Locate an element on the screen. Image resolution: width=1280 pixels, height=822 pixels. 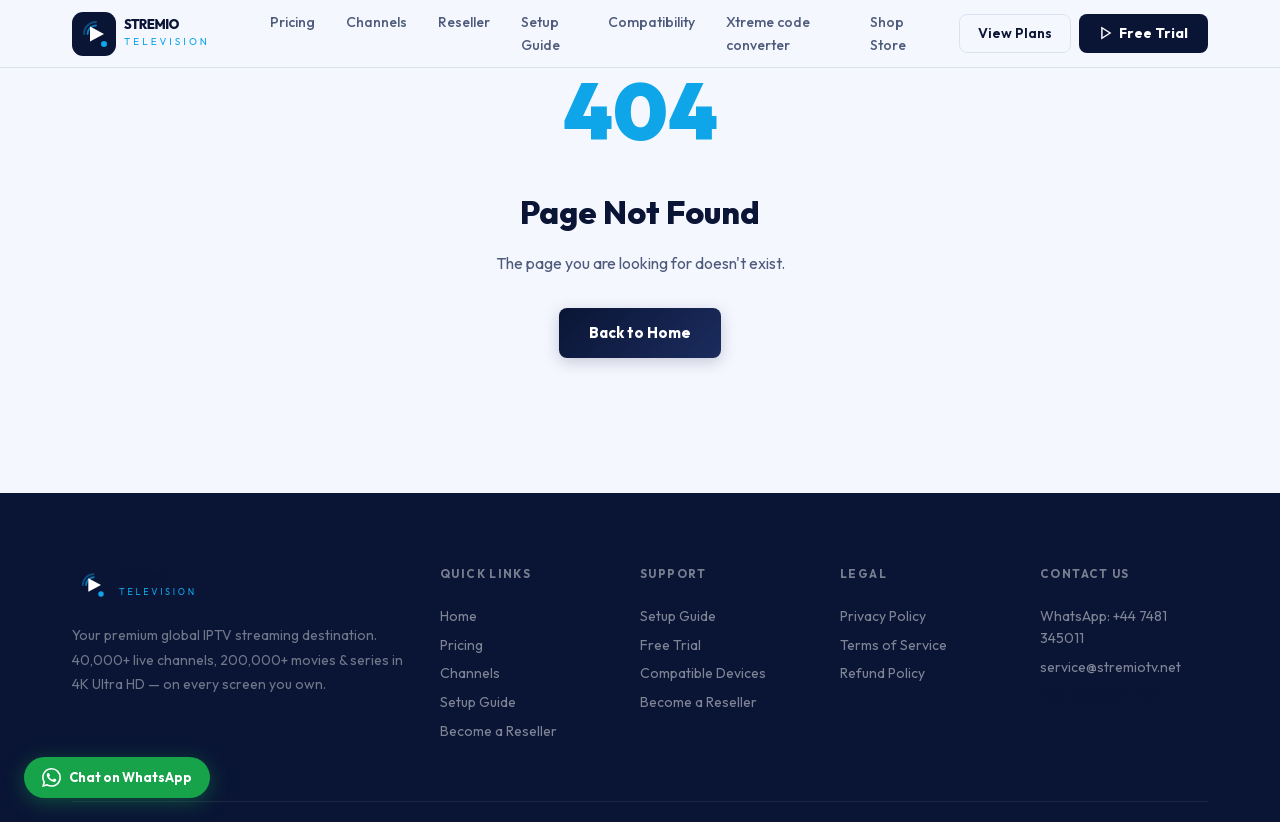
[Stremiotv.net – Unlimited Live Channels & Series | Watch Anytime, Anywhere Home] is located at coordinates (152, 34).